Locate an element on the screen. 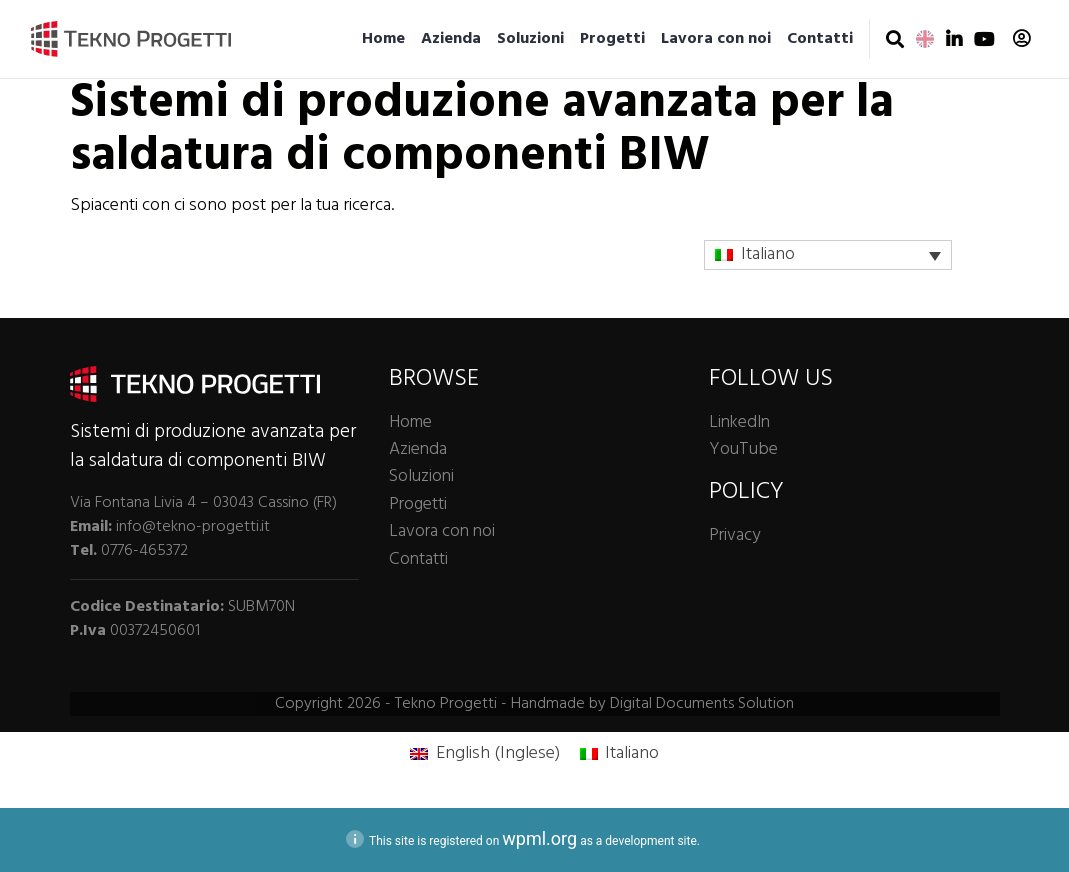 Image resolution: width=1069 pixels, height=872 pixels. Contatti is located at coordinates (820, 39).